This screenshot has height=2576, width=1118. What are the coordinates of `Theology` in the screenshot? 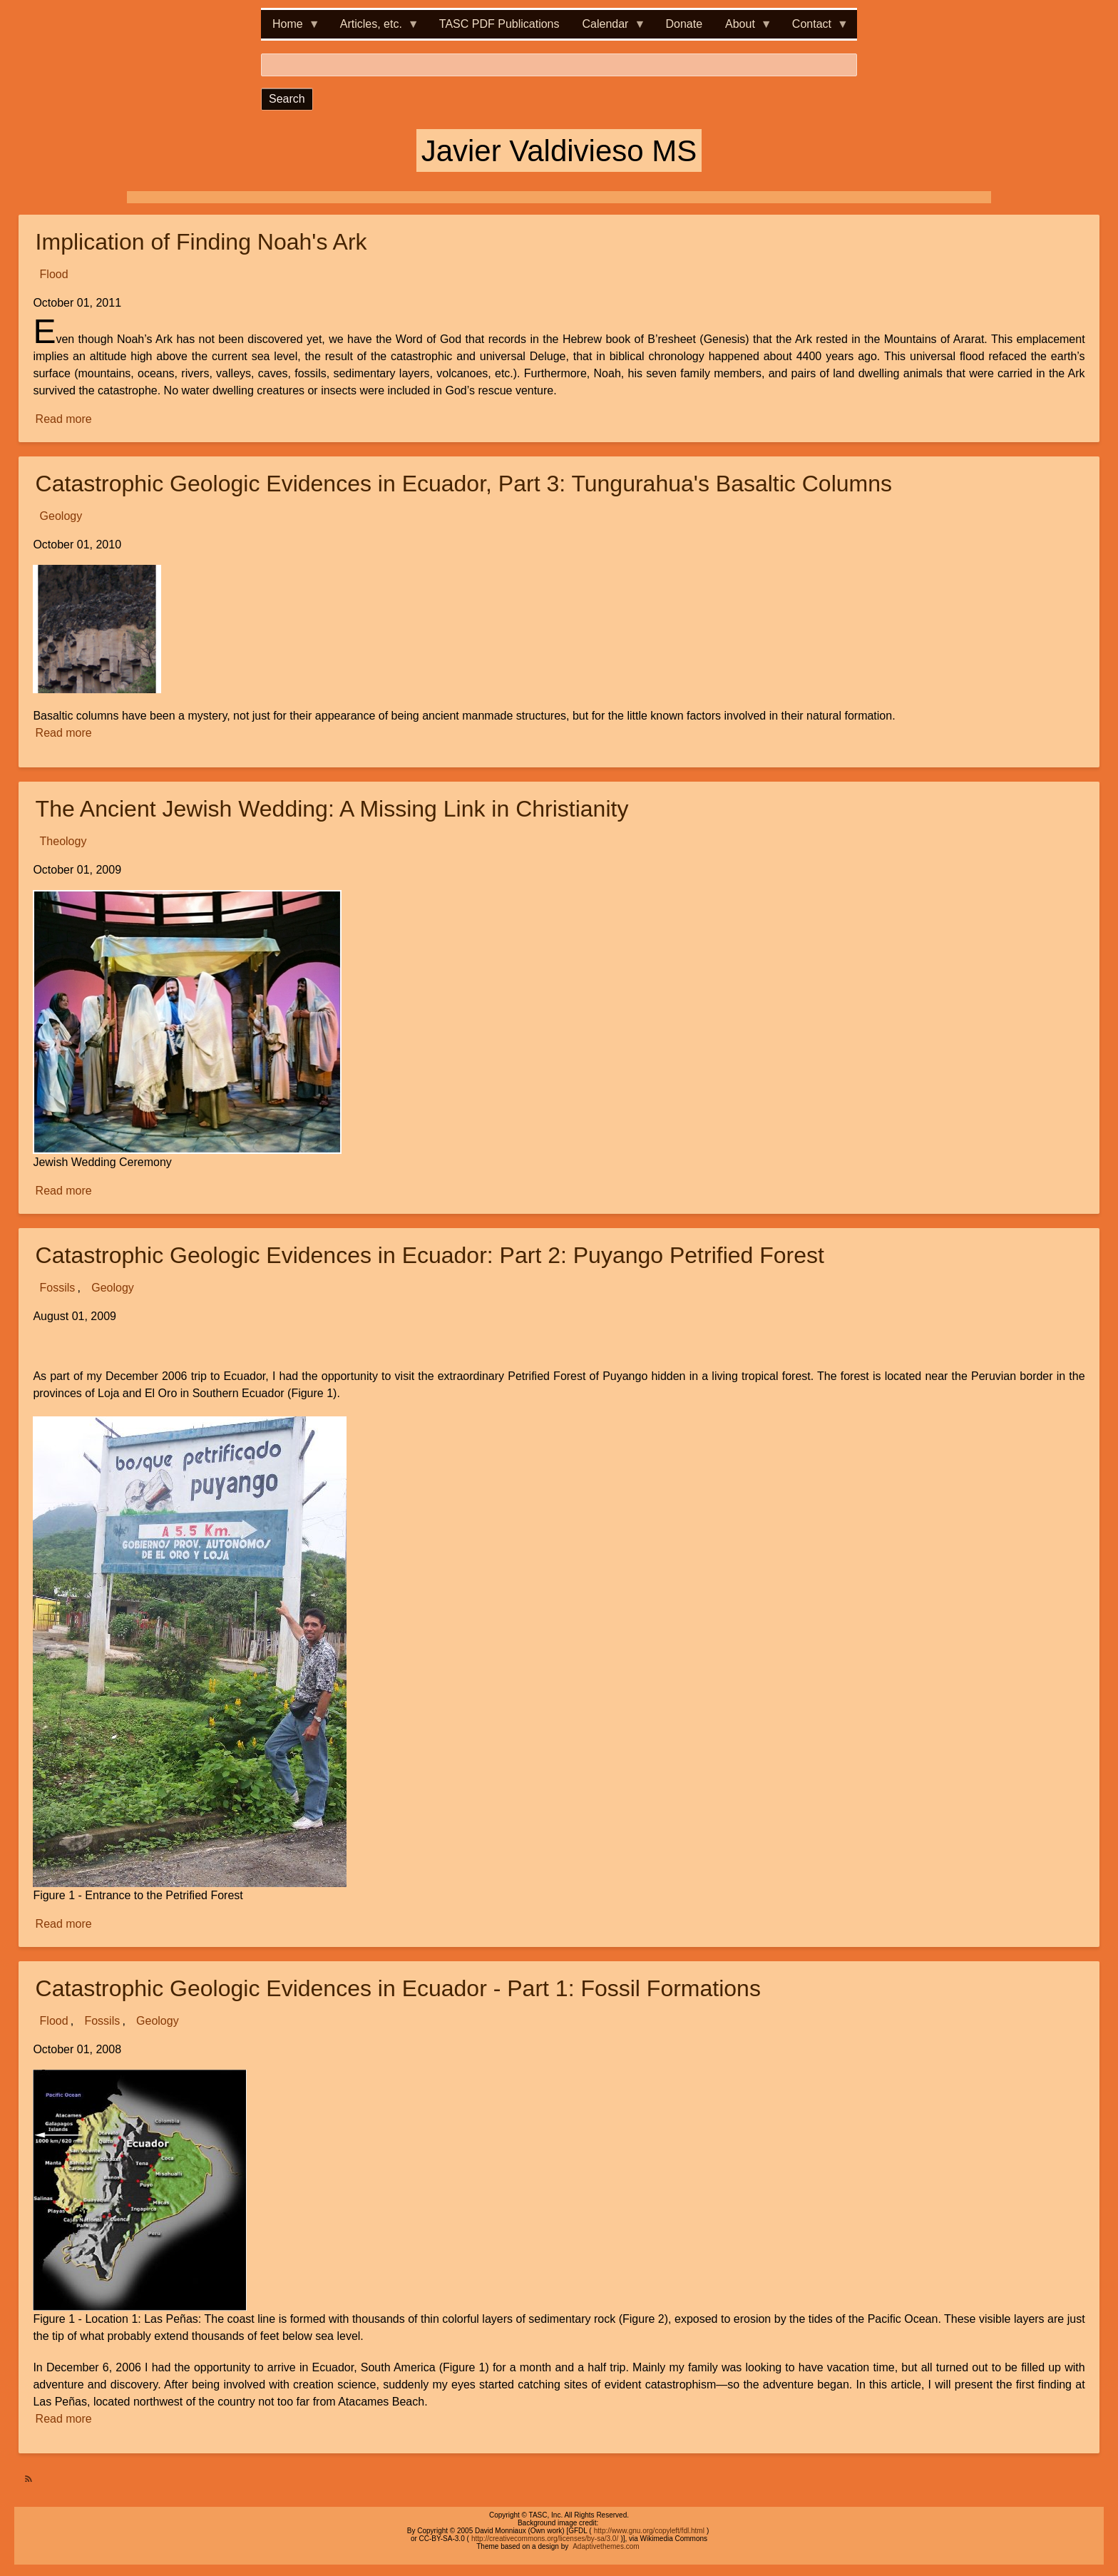 It's located at (63, 841).